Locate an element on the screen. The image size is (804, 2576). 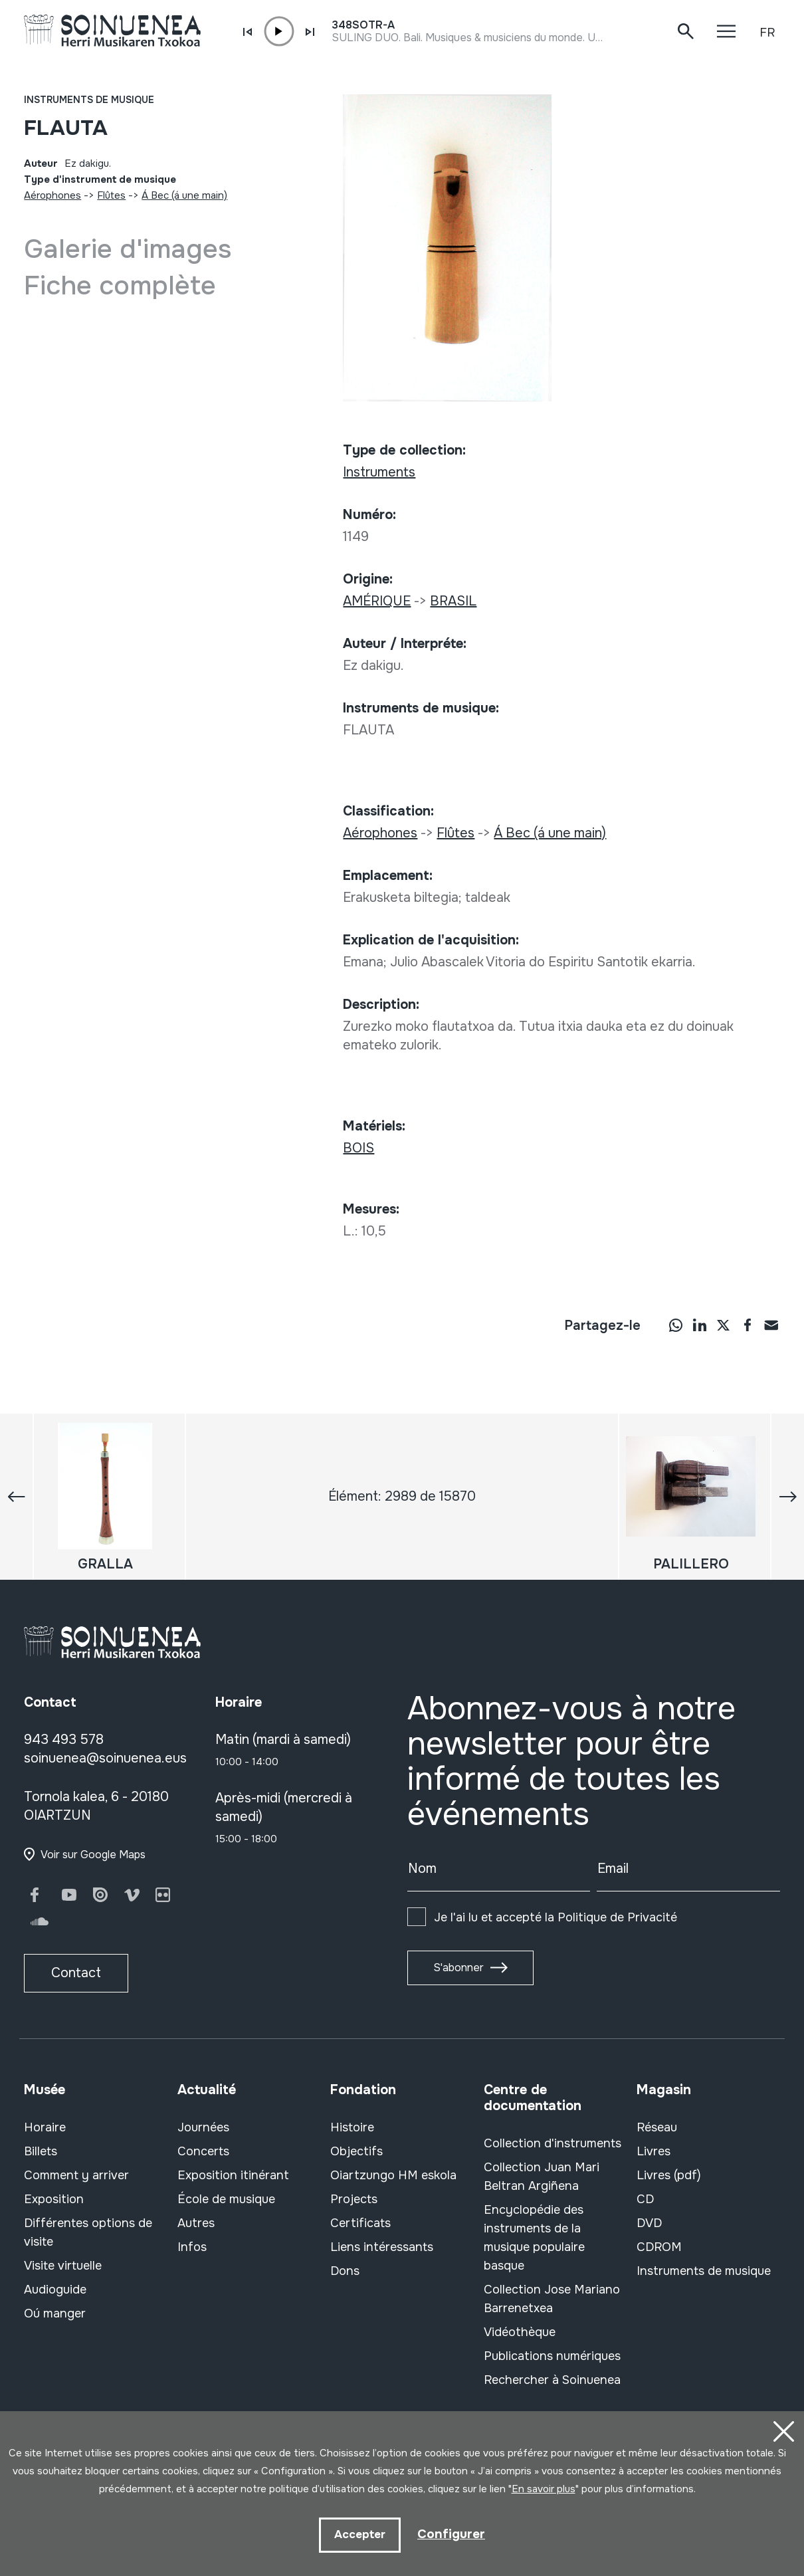
DVD is located at coordinates (649, 2223).